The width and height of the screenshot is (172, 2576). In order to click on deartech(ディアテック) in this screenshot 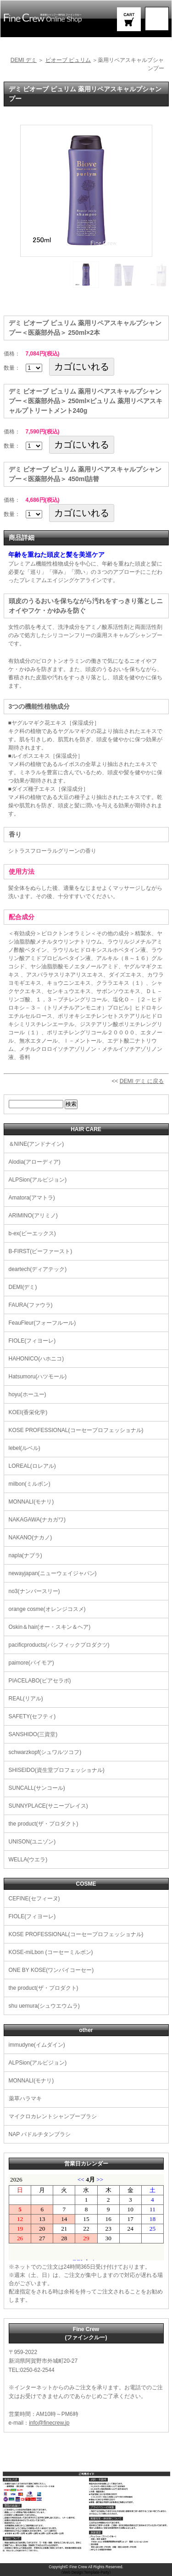, I will do `click(38, 1269)`.